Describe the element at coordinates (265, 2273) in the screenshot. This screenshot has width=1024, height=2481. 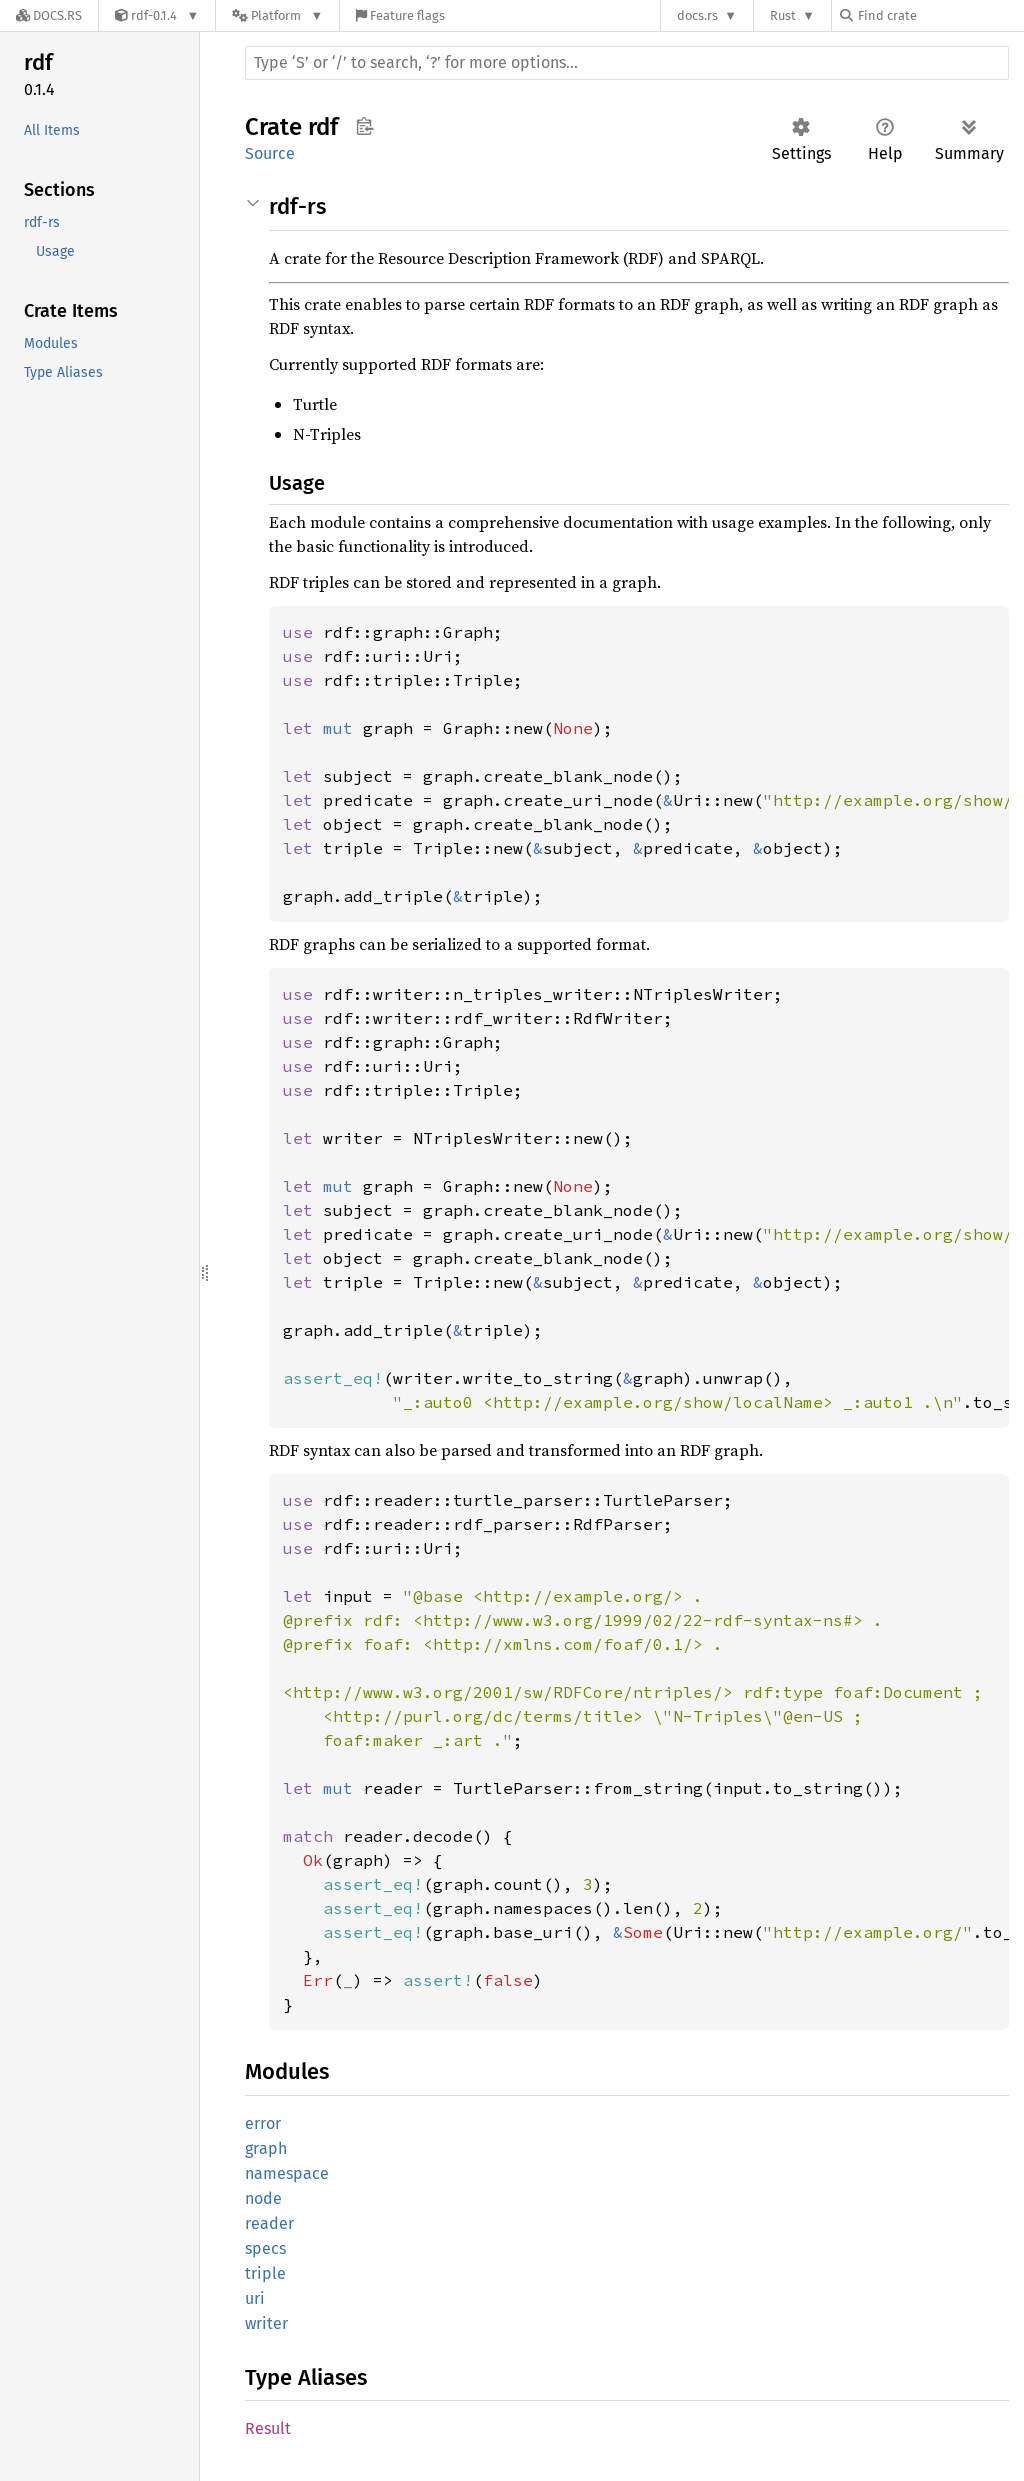
I see `triple` at that location.